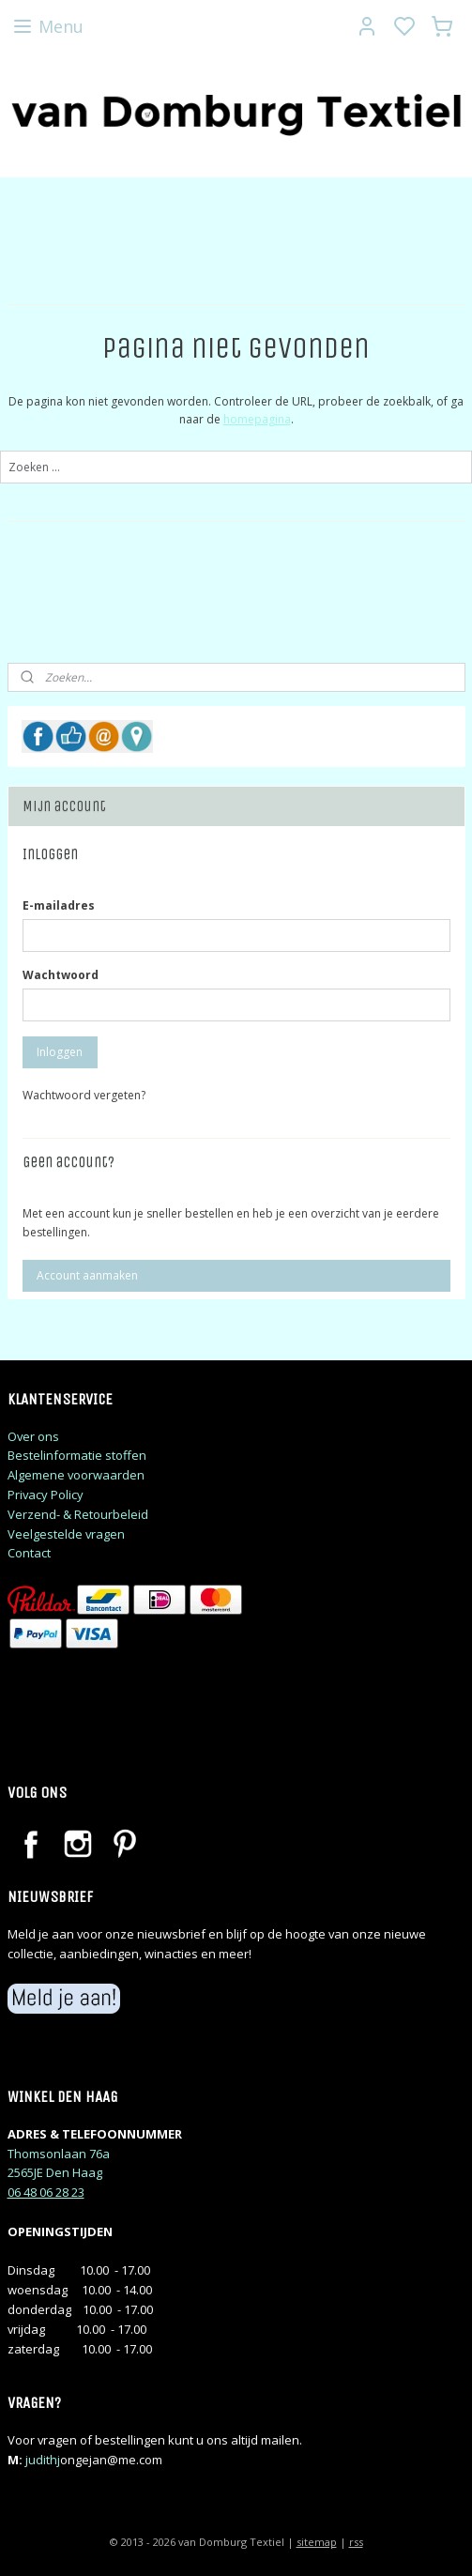 The image size is (472, 2576). What do you see at coordinates (59, 2153) in the screenshot?
I see `Thomsonlaan 76a` at bounding box center [59, 2153].